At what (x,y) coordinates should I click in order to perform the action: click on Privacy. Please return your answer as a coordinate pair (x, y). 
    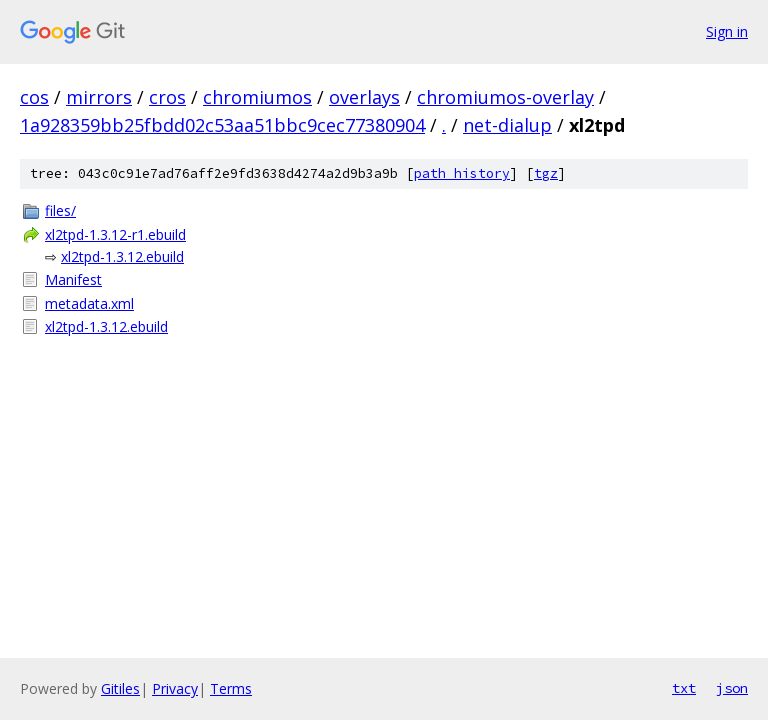
    Looking at the image, I should click on (175, 688).